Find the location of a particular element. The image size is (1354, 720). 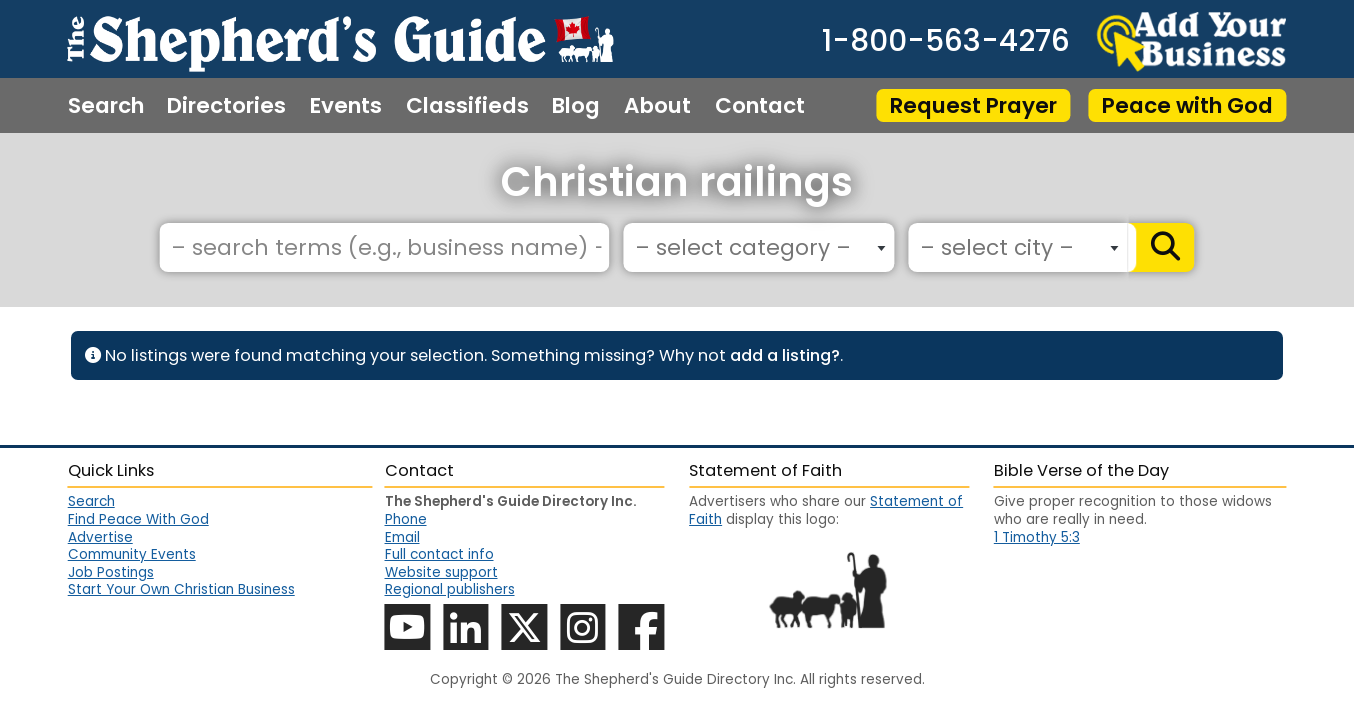

[textbox] is located at coordinates (754, 248).